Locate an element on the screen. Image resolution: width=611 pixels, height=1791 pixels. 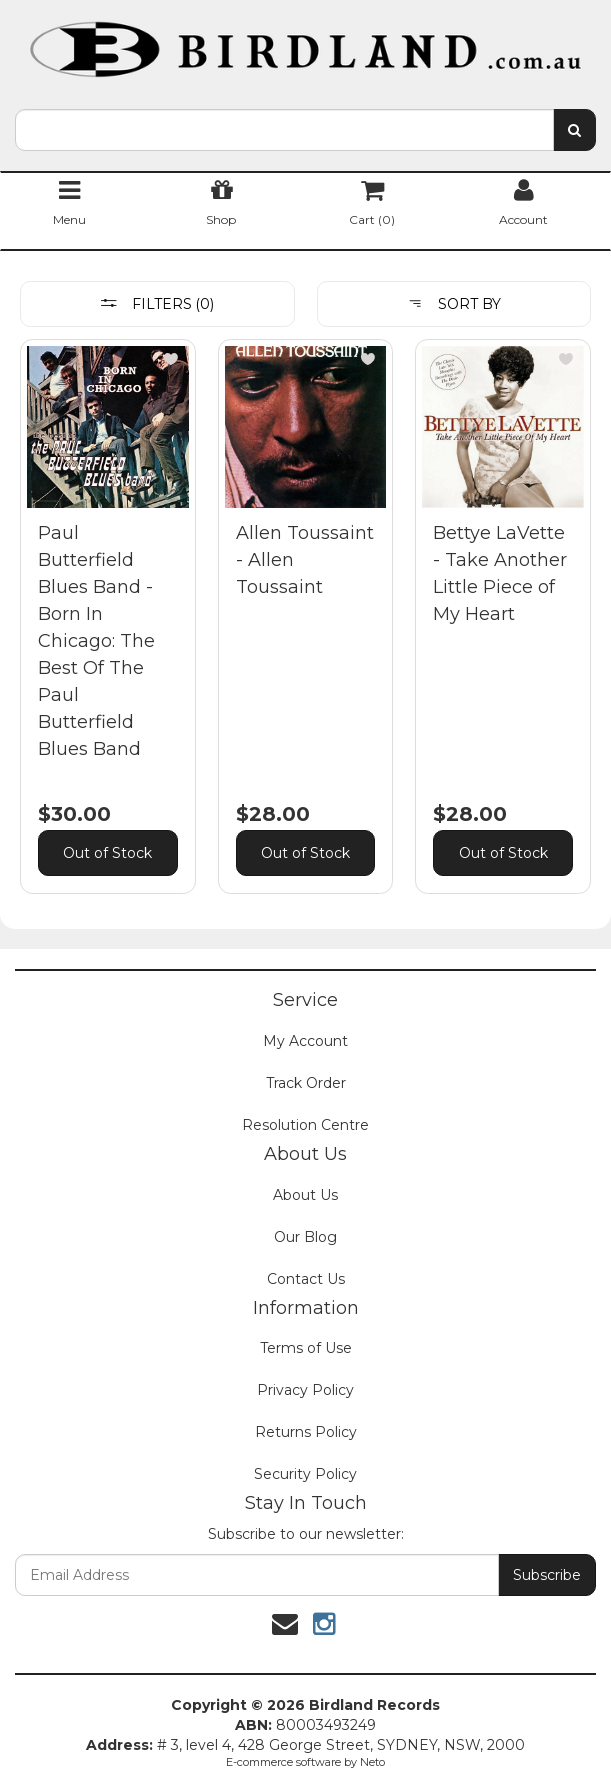
Privacy Policy is located at coordinates (305, 1390).